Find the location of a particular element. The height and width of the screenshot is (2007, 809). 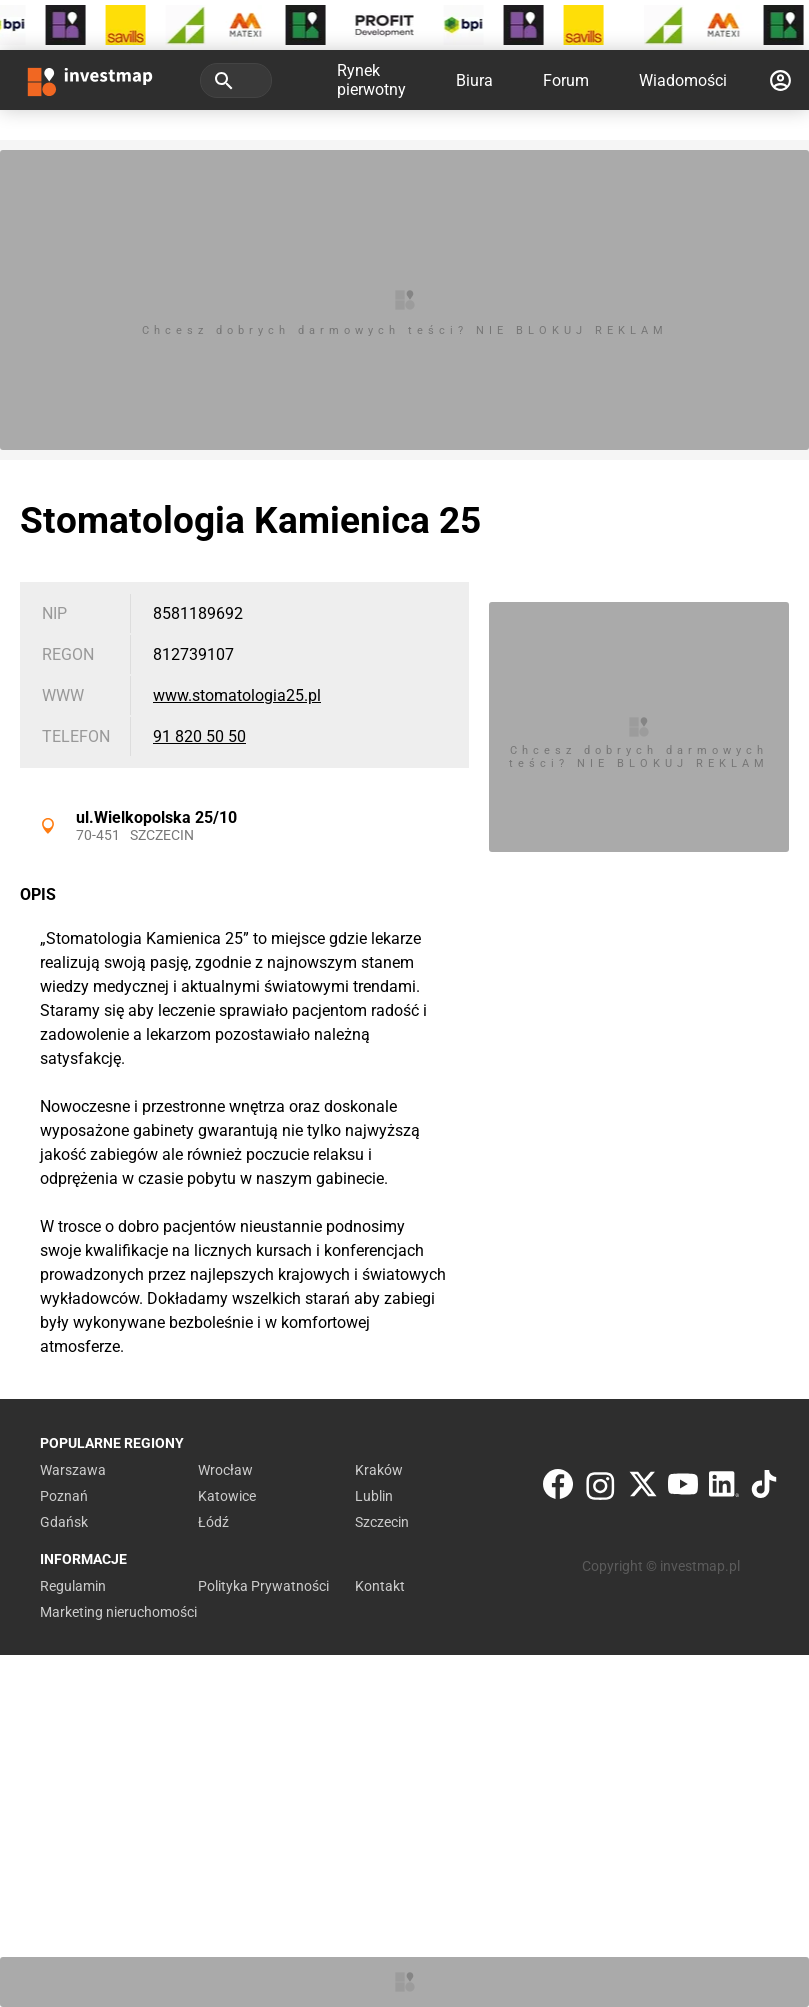

Warszawa is located at coordinates (73, 1470).